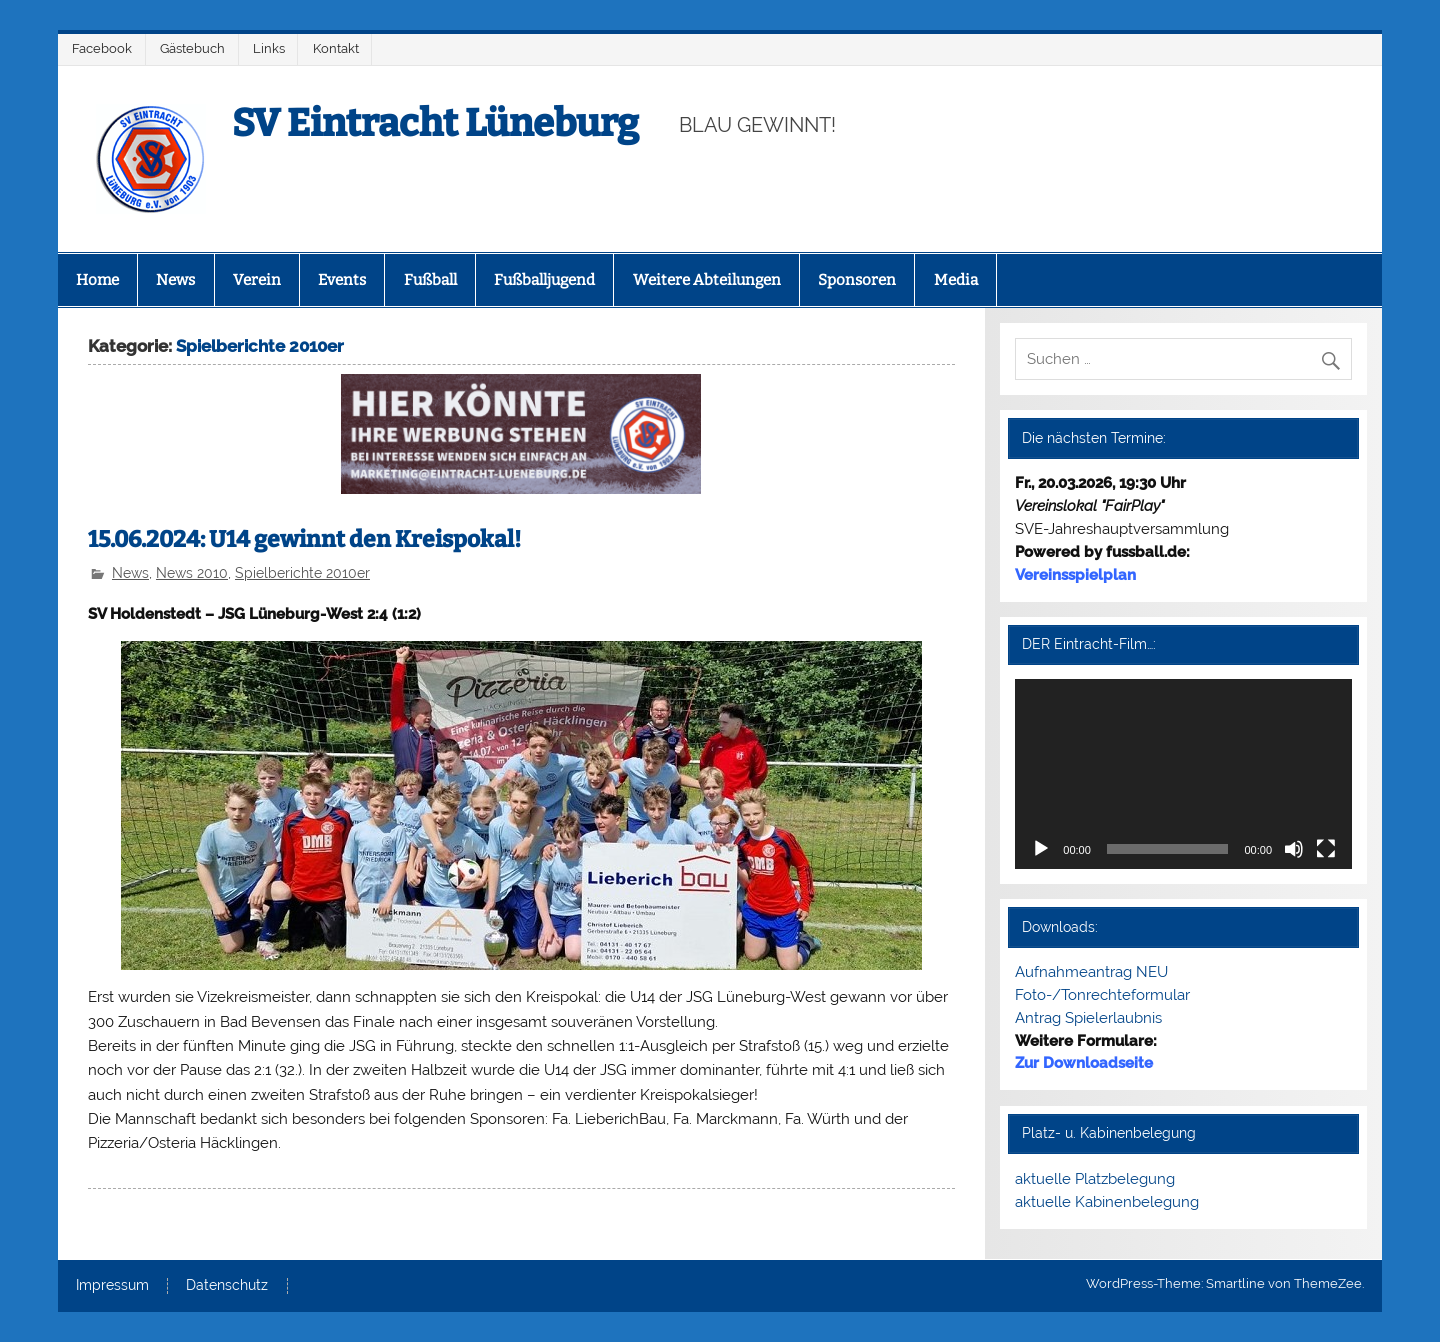  I want to click on [Stummschalten], so click(1294, 849).